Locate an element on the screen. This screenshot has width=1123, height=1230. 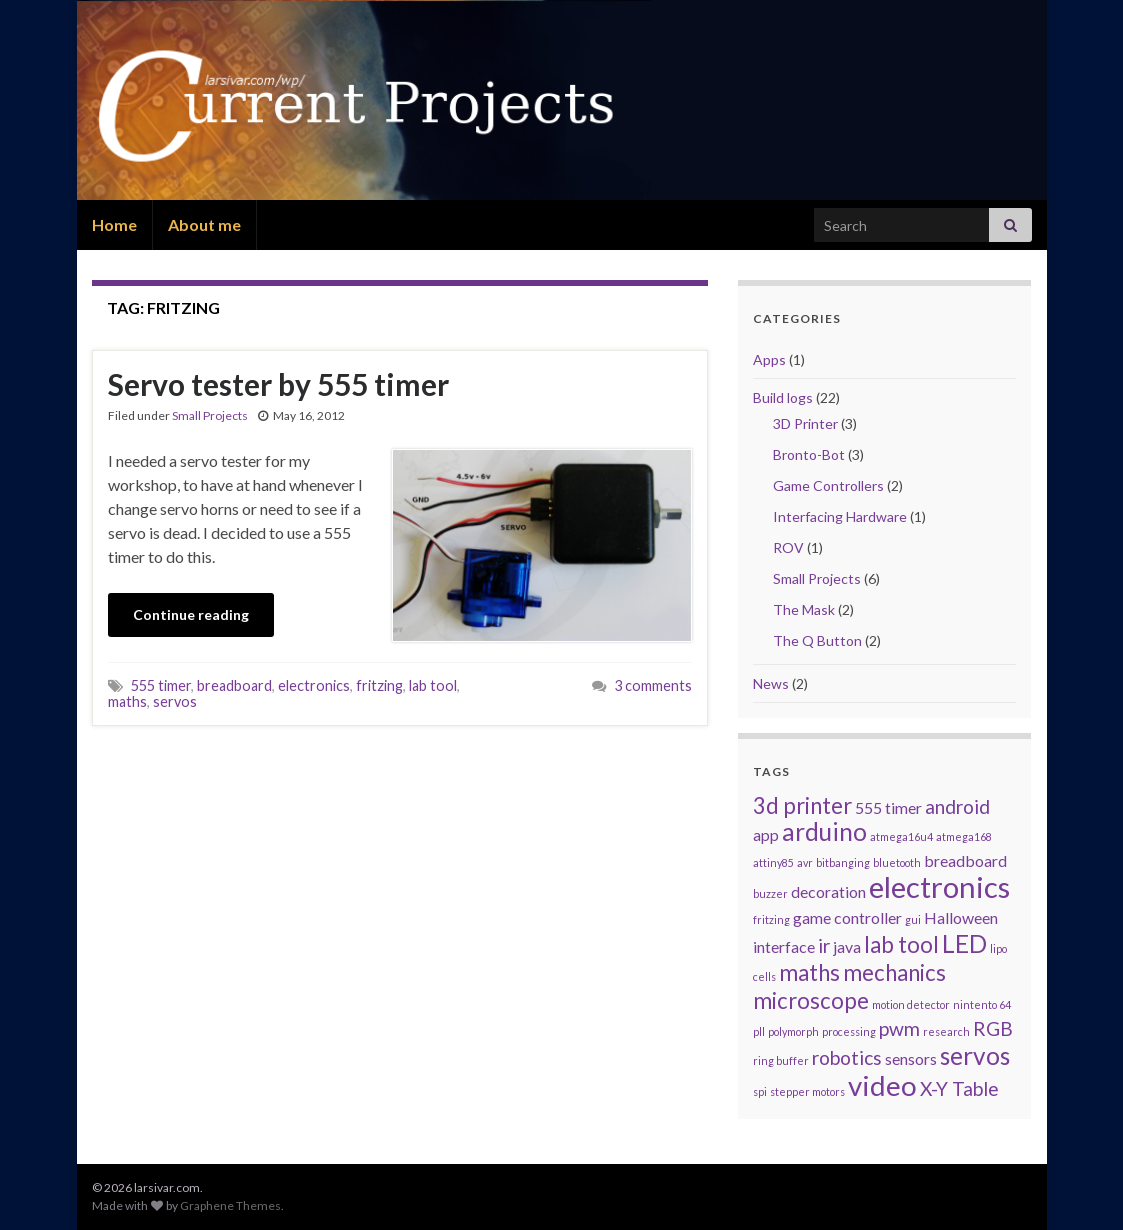
breadboard [breadboard (2 items)] is located at coordinates (965, 860).